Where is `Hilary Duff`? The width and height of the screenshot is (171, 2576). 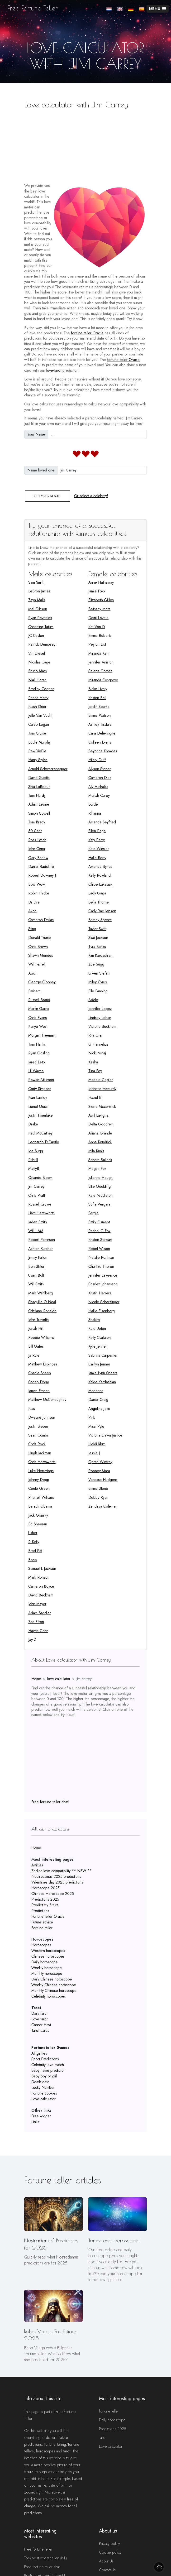 Hilary Duff is located at coordinates (97, 760).